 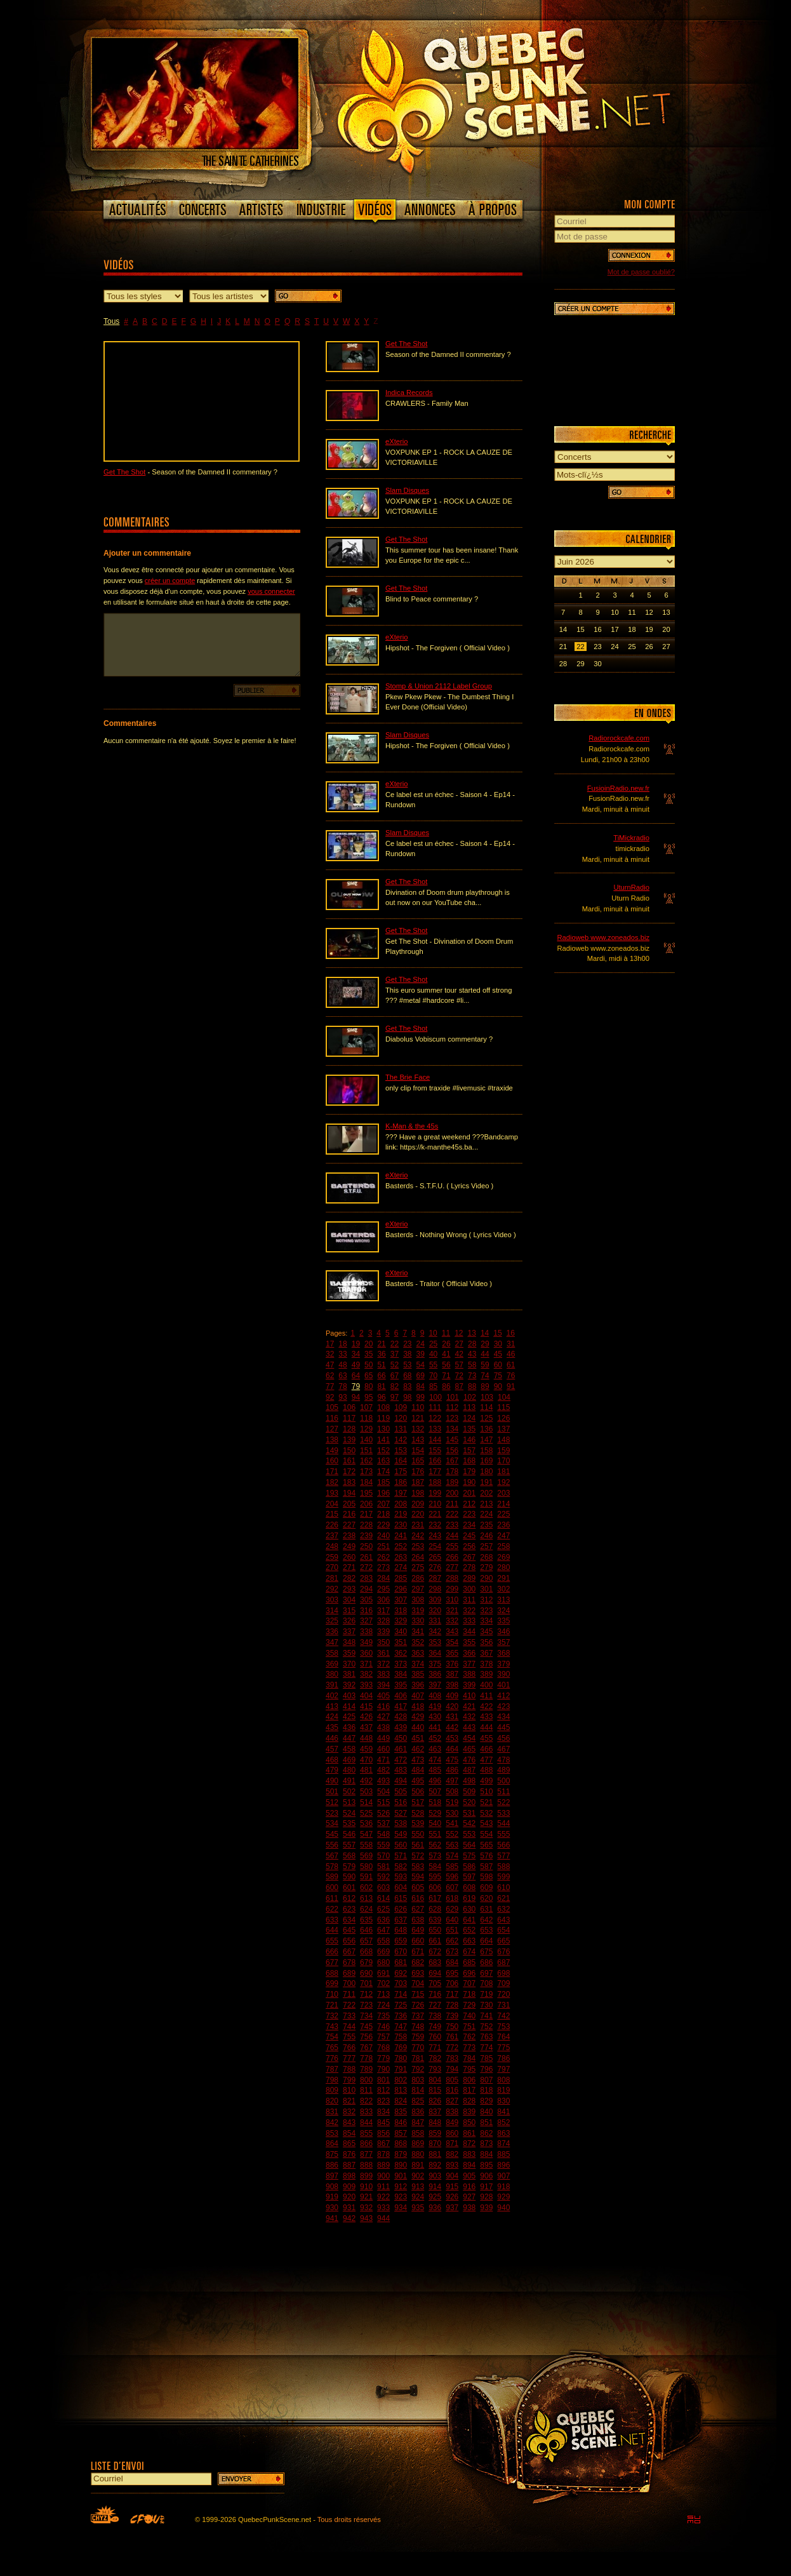 What do you see at coordinates (459, 1343) in the screenshot?
I see `27` at bounding box center [459, 1343].